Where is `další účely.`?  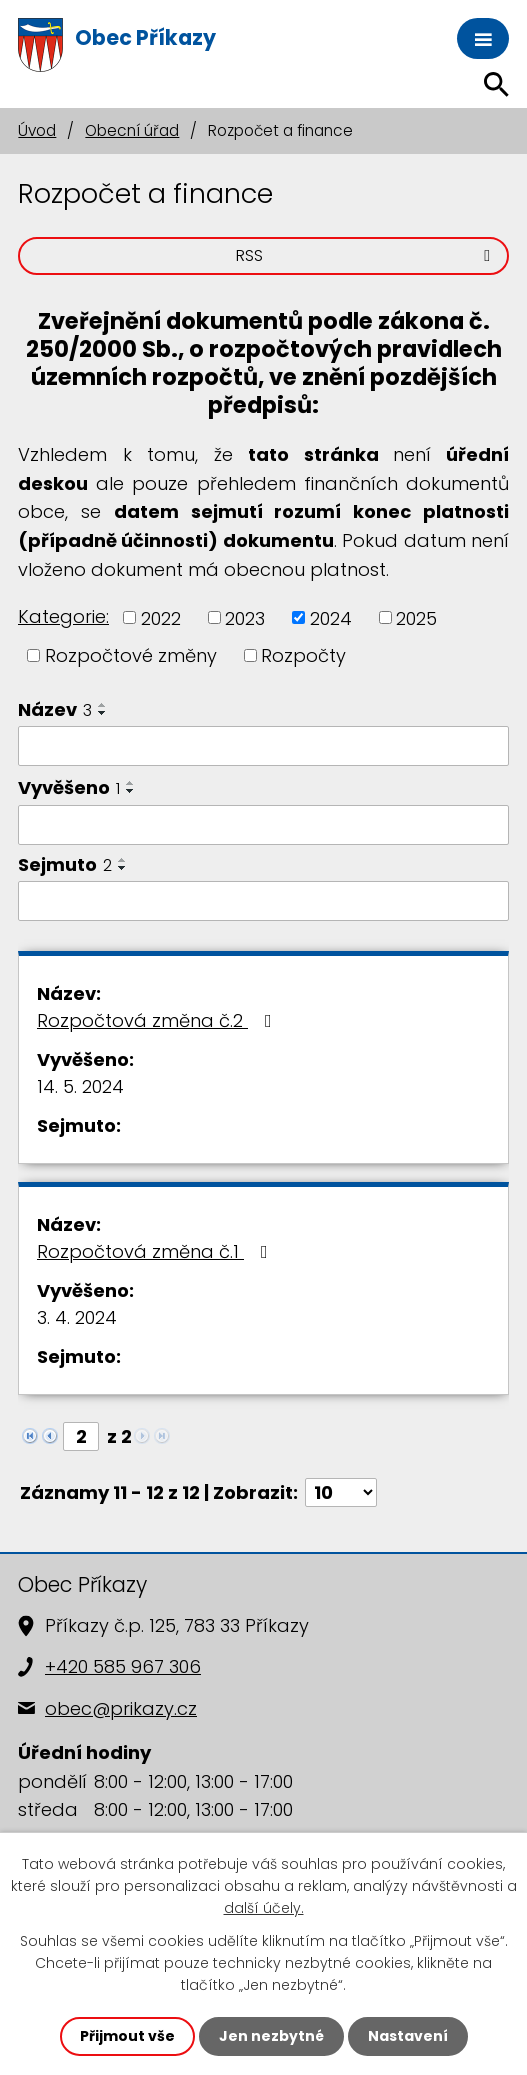
další účely. is located at coordinates (264, 1909).